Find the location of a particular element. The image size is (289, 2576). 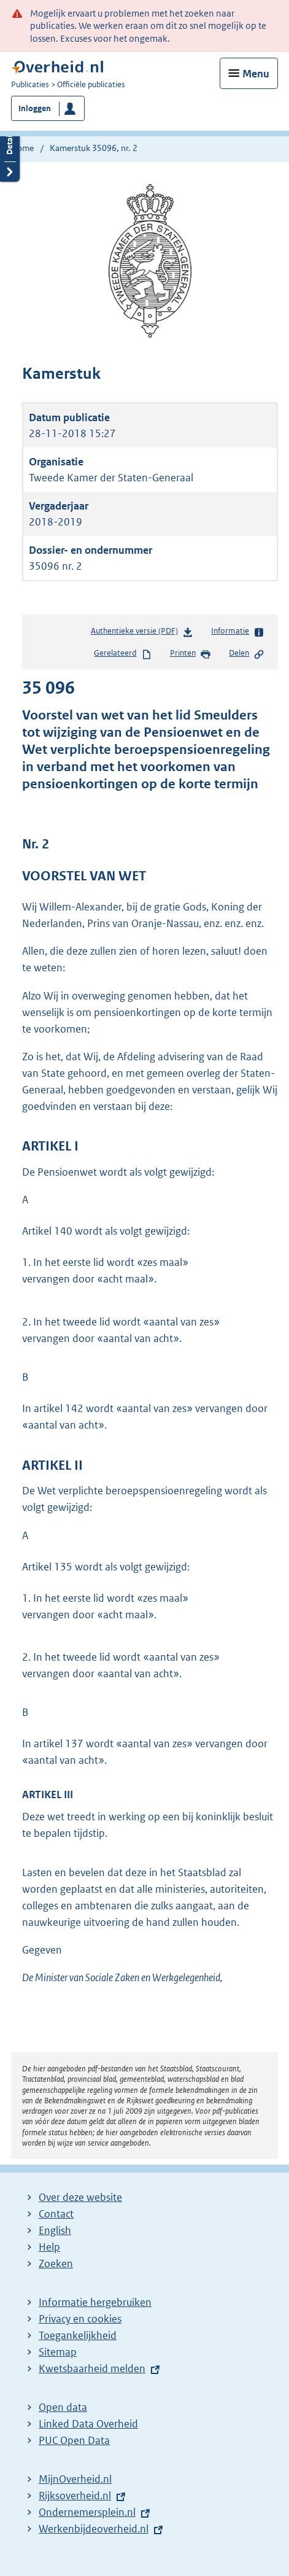

Ondernemersplein.nl is located at coordinates (87, 2512).